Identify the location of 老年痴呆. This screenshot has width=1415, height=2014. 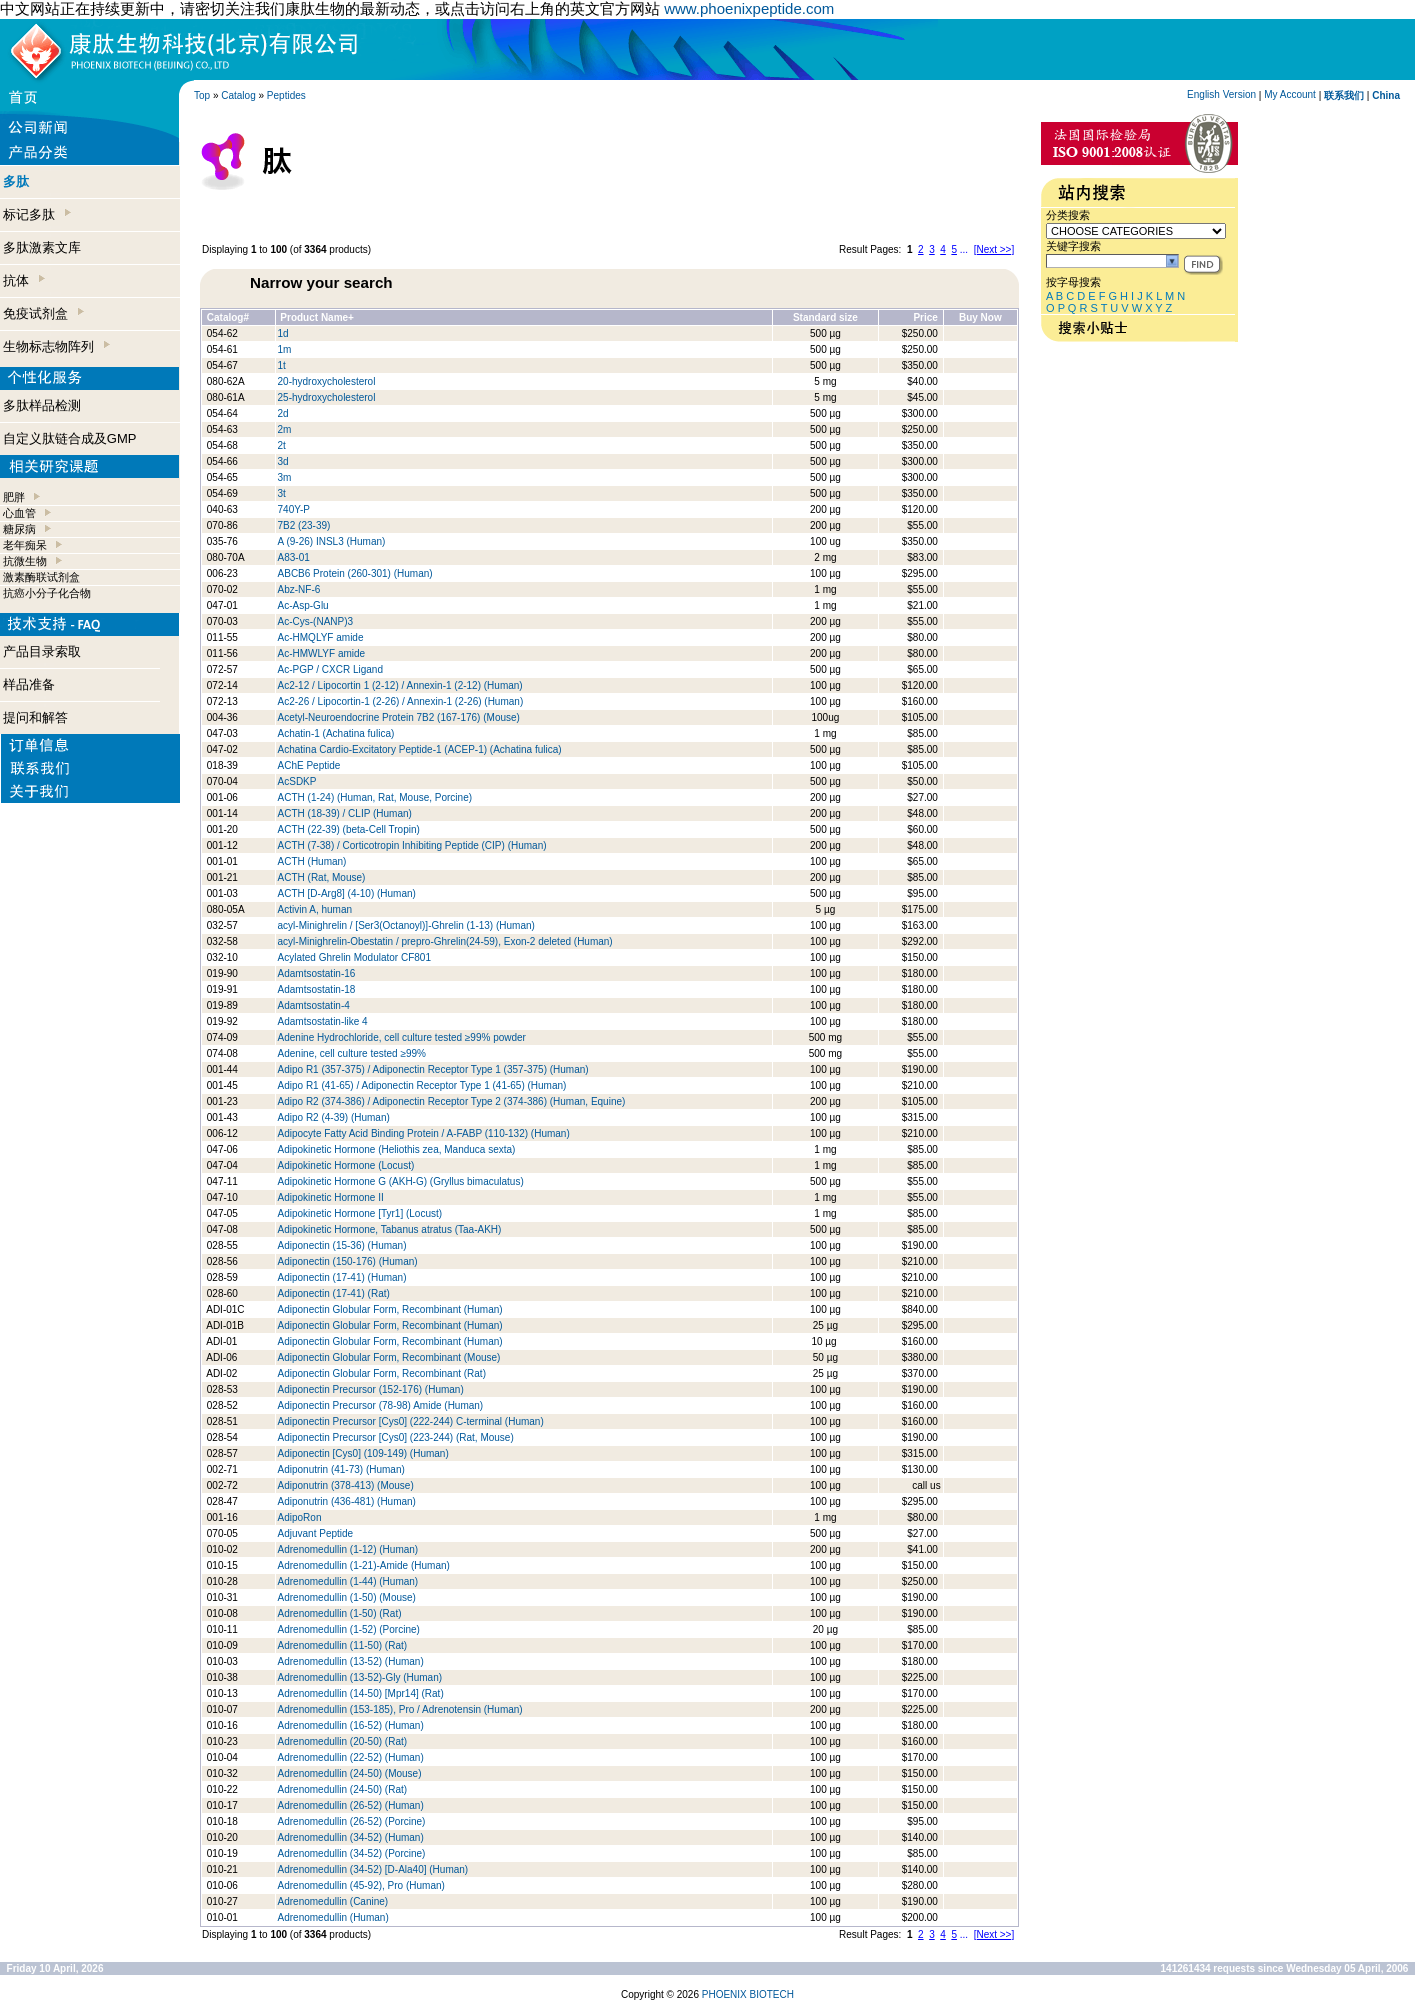
(25, 545).